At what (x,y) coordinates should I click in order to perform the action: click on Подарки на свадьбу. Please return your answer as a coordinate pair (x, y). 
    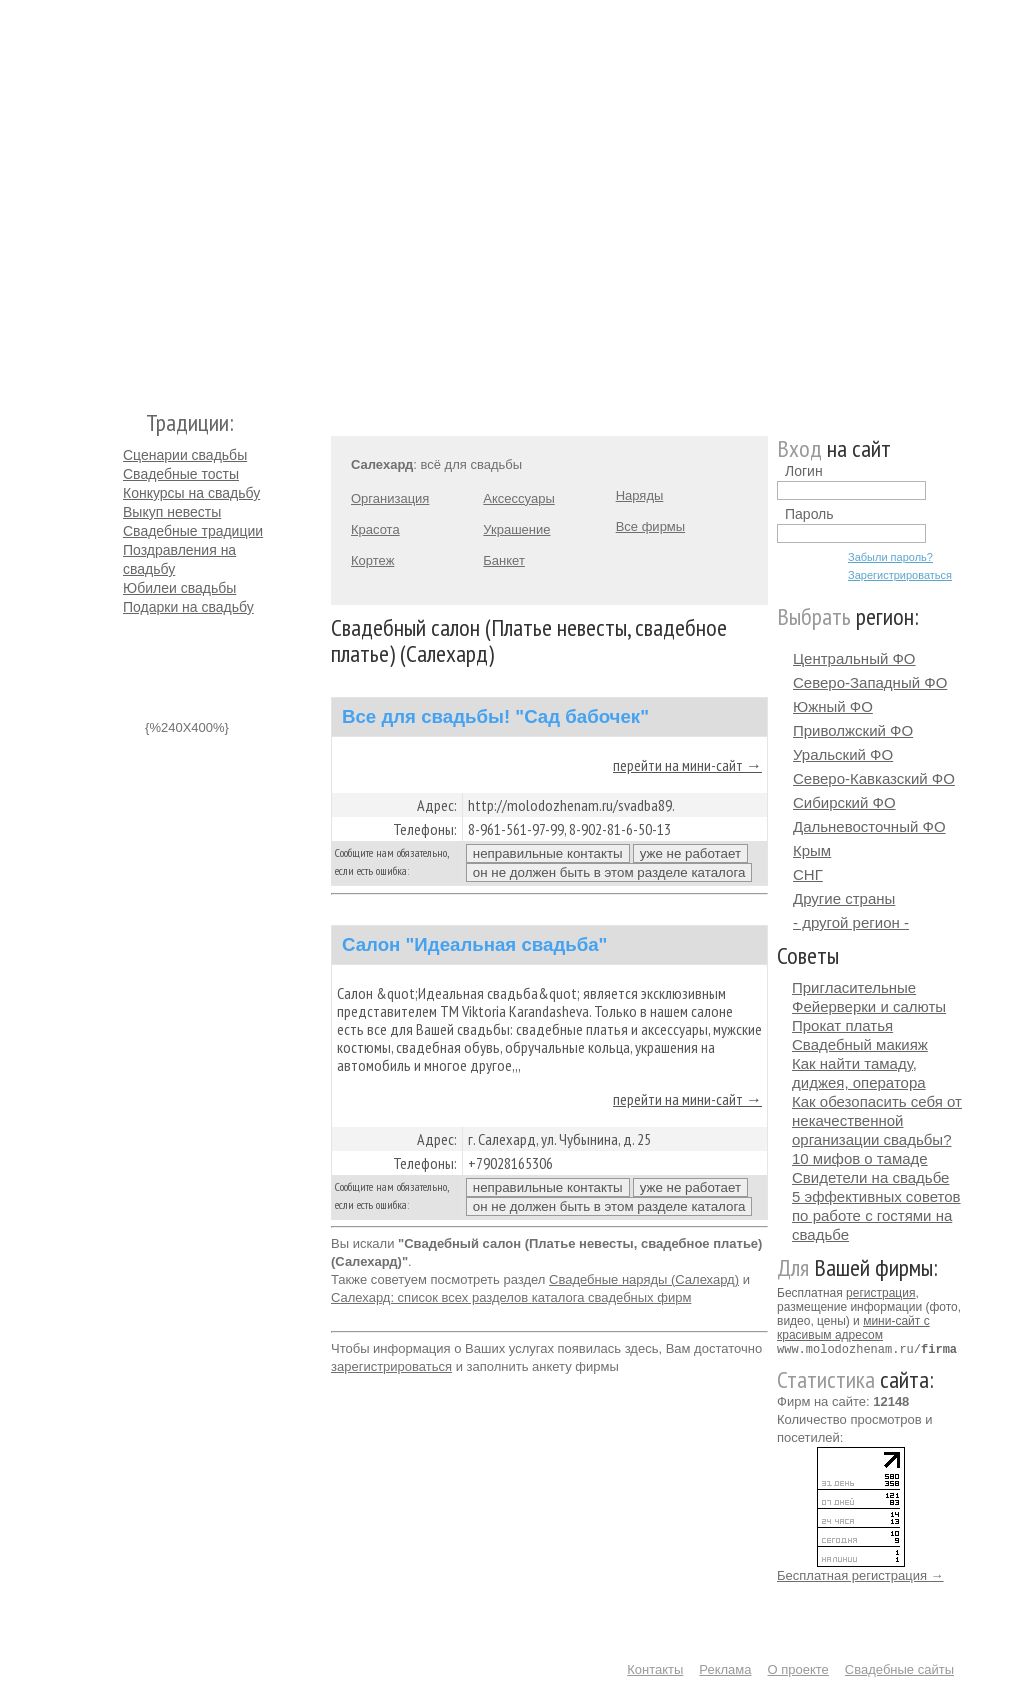
    Looking at the image, I should click on (188, 607).